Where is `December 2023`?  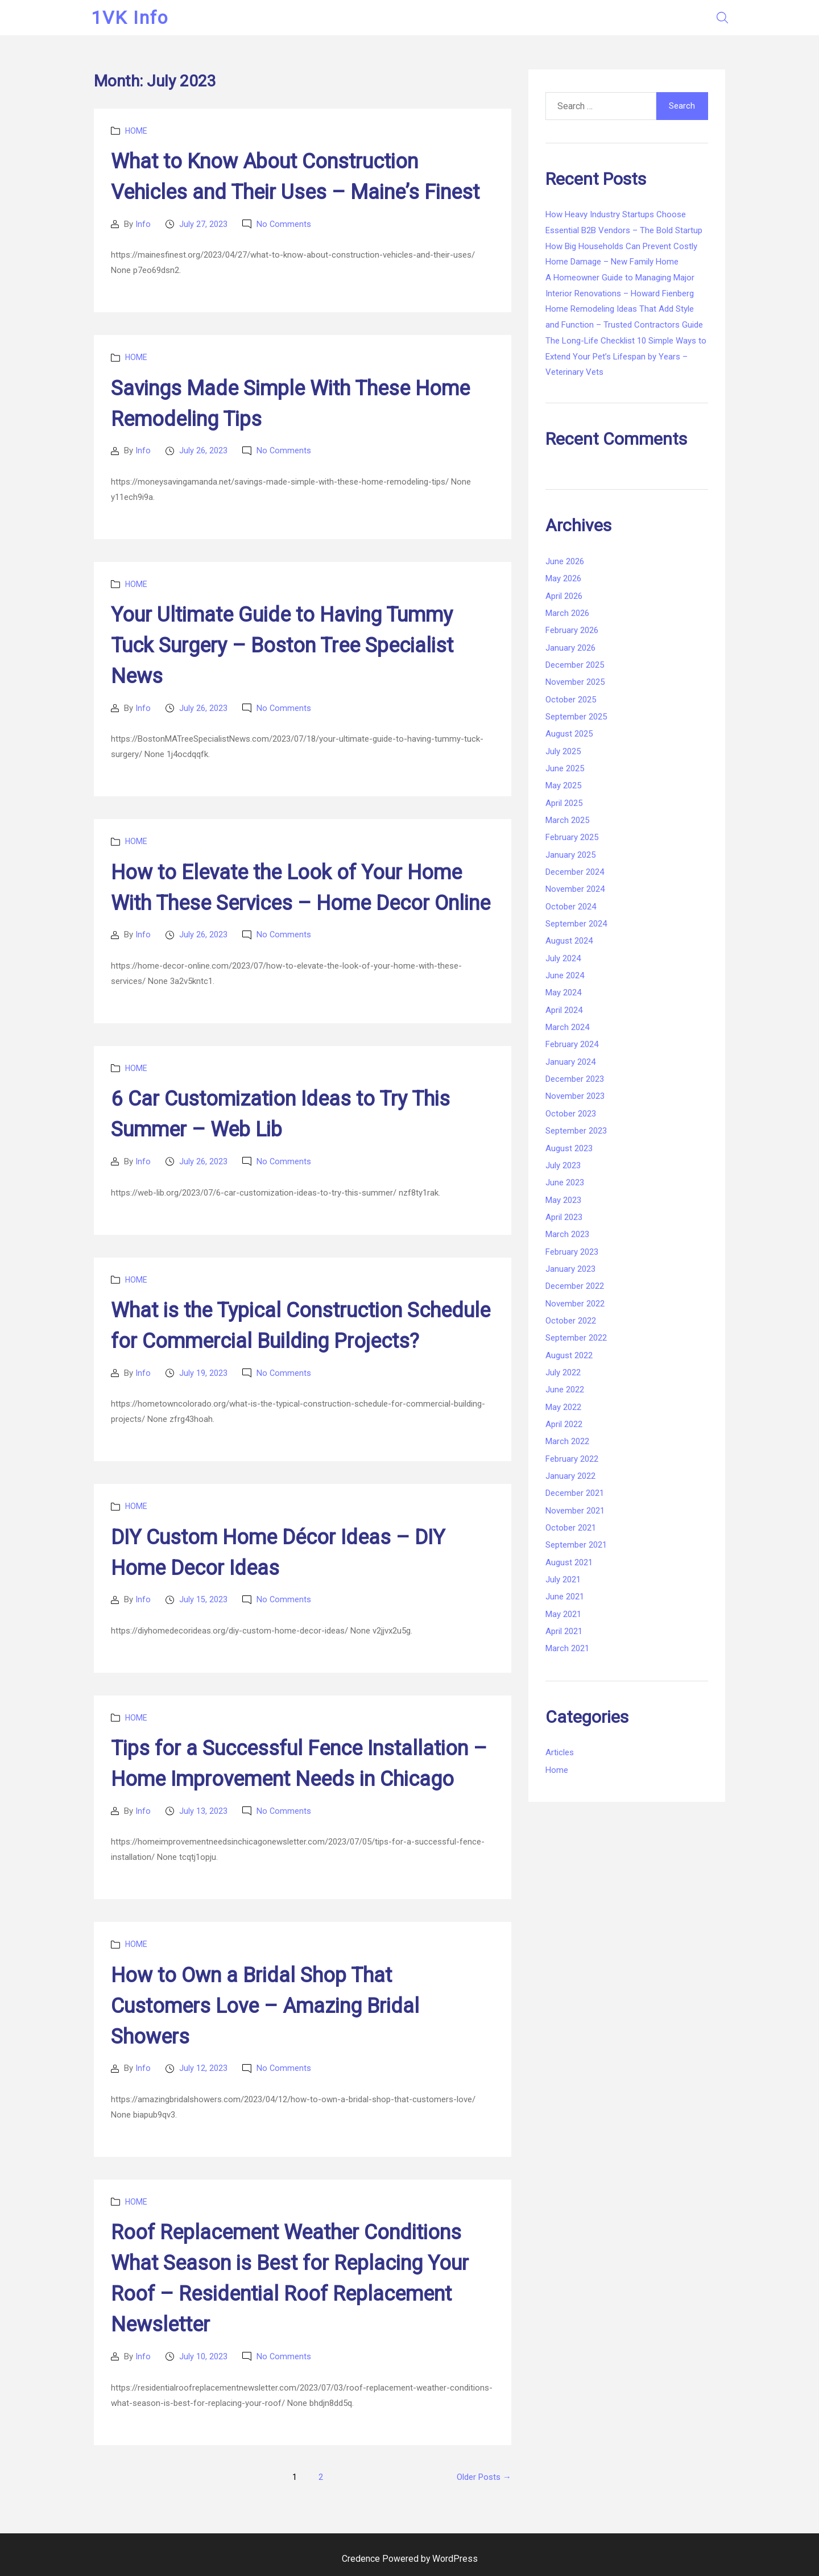 December 2023 is located at coordinates (574, 1079).